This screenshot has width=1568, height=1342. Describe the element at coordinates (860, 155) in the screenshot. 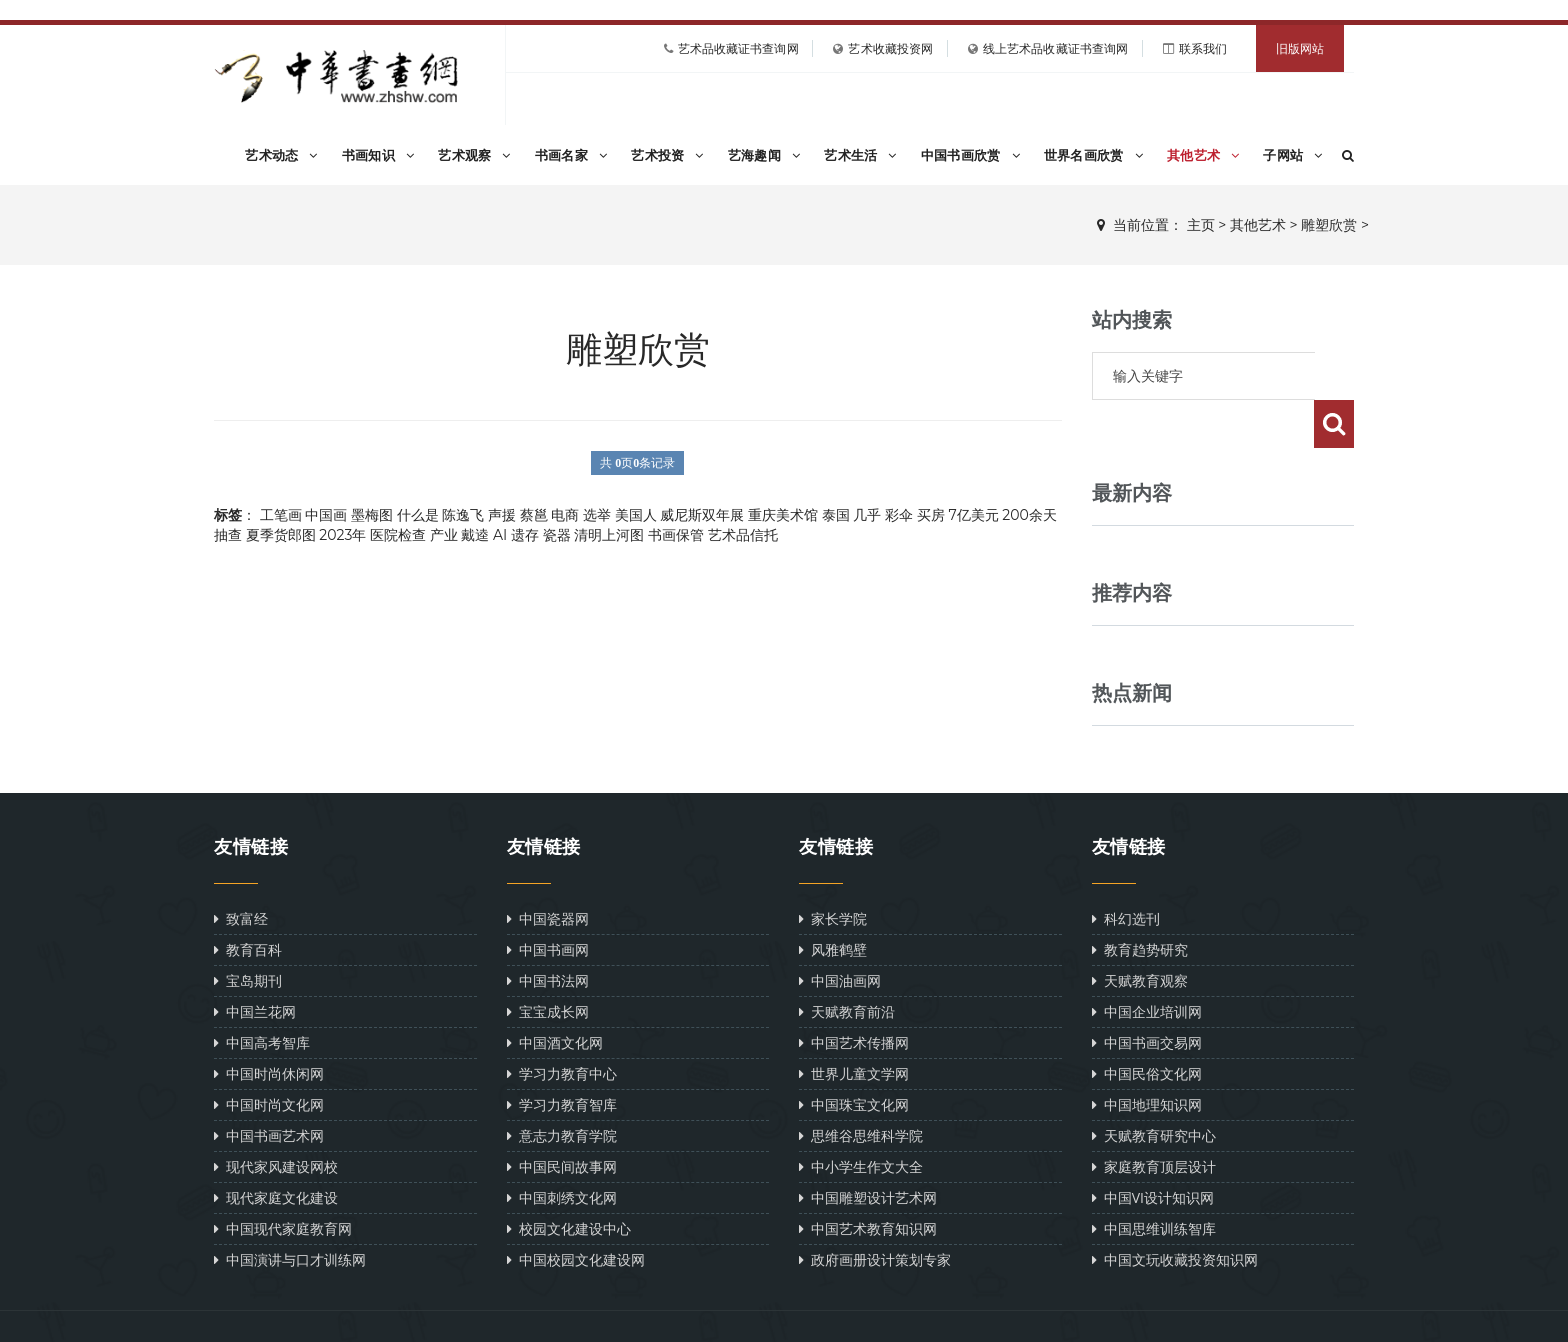

I see `艺术生活` at that location.